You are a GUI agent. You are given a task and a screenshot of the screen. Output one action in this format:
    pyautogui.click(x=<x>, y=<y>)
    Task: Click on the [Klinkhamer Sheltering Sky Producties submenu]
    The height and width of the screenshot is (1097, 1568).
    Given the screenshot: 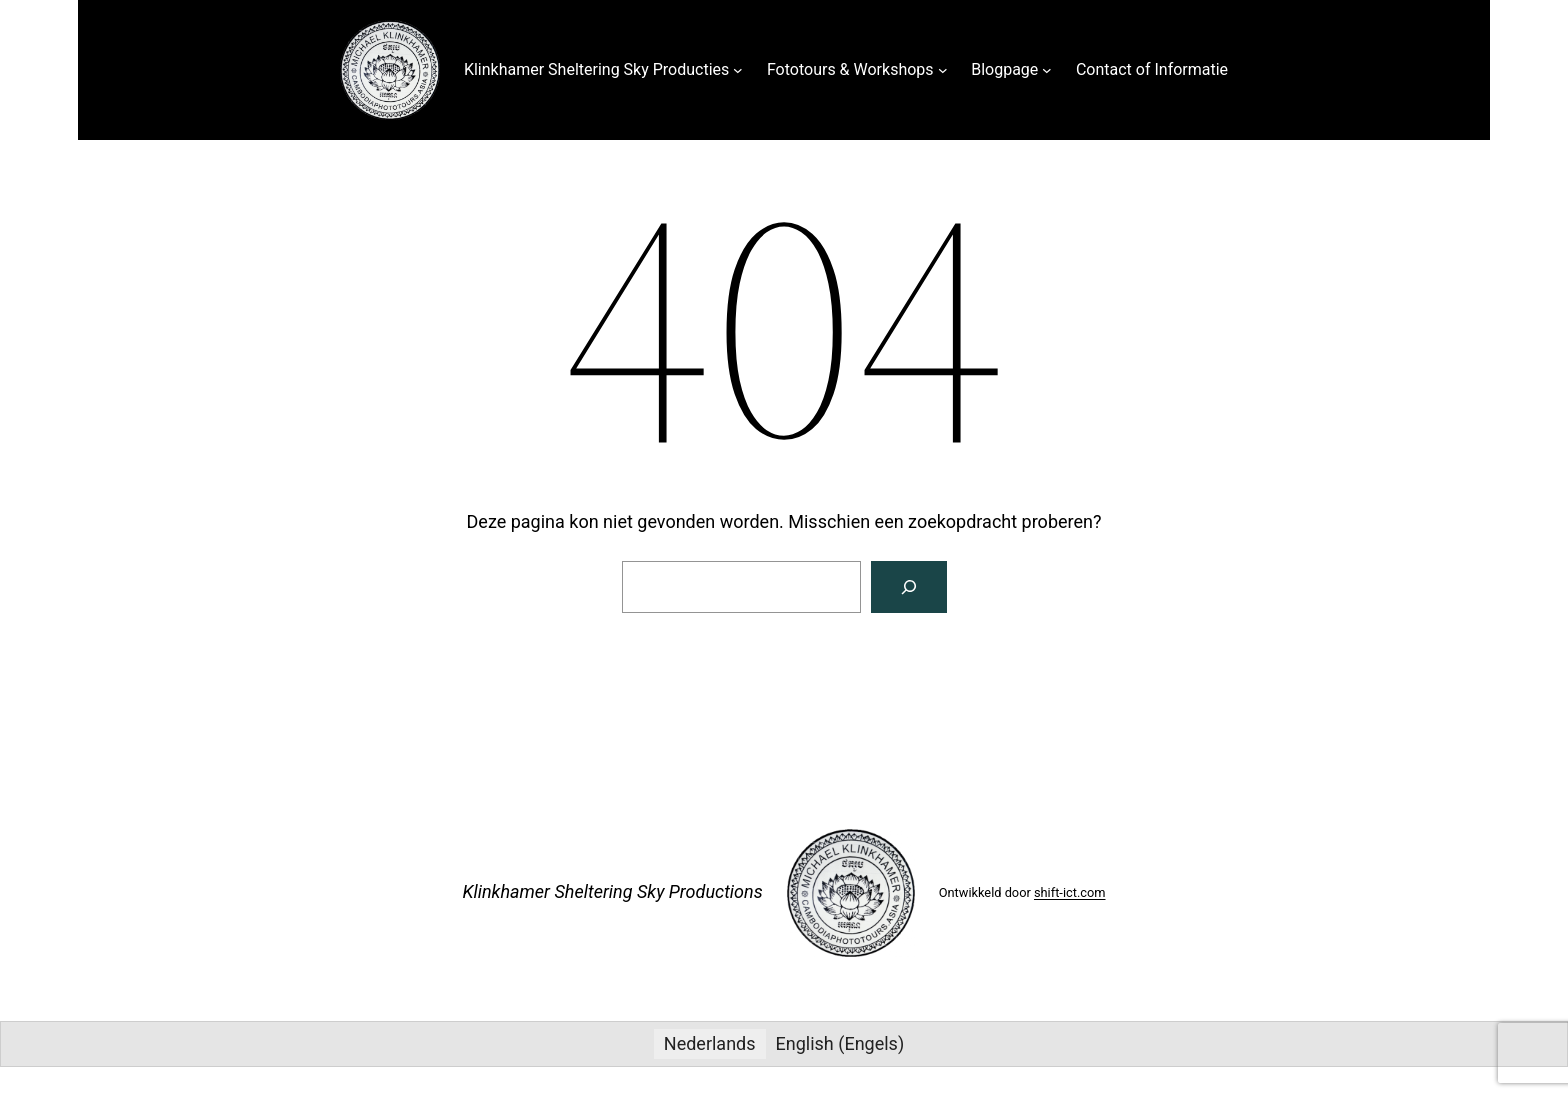 What is the action you would take?
    pyautogui.click(x=738, y=70)
    